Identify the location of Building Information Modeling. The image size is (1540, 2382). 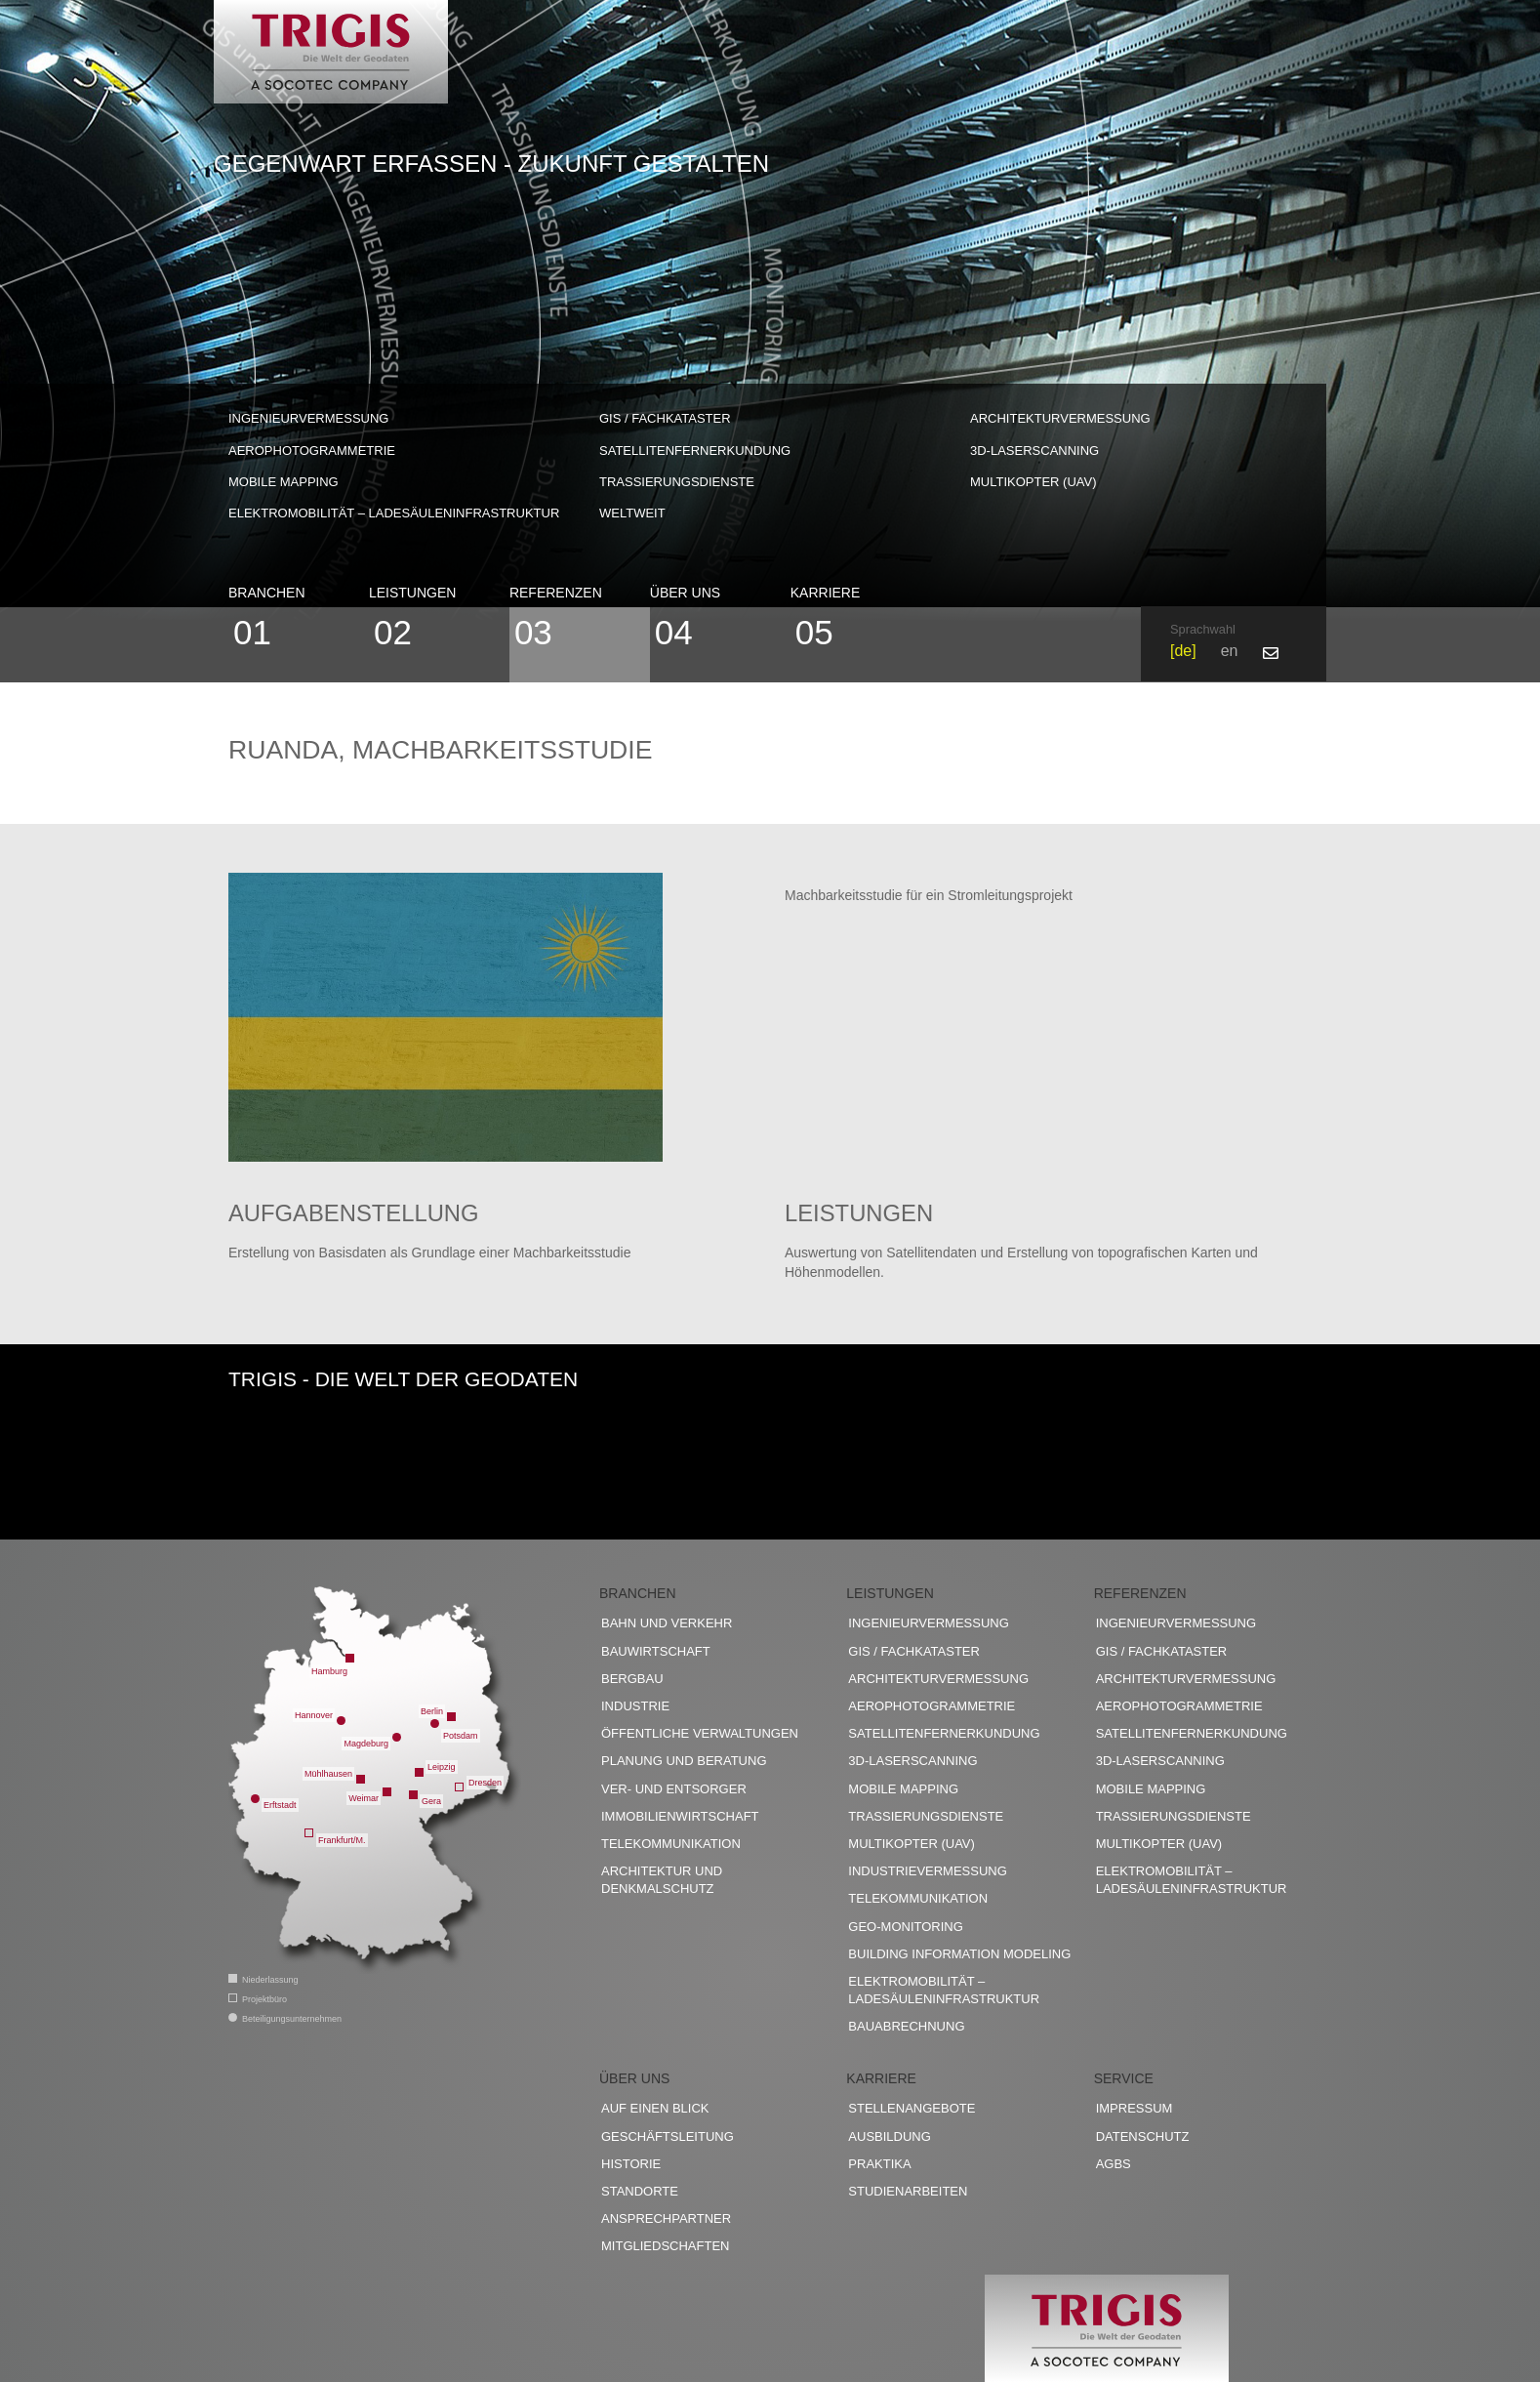
(959, 1954).